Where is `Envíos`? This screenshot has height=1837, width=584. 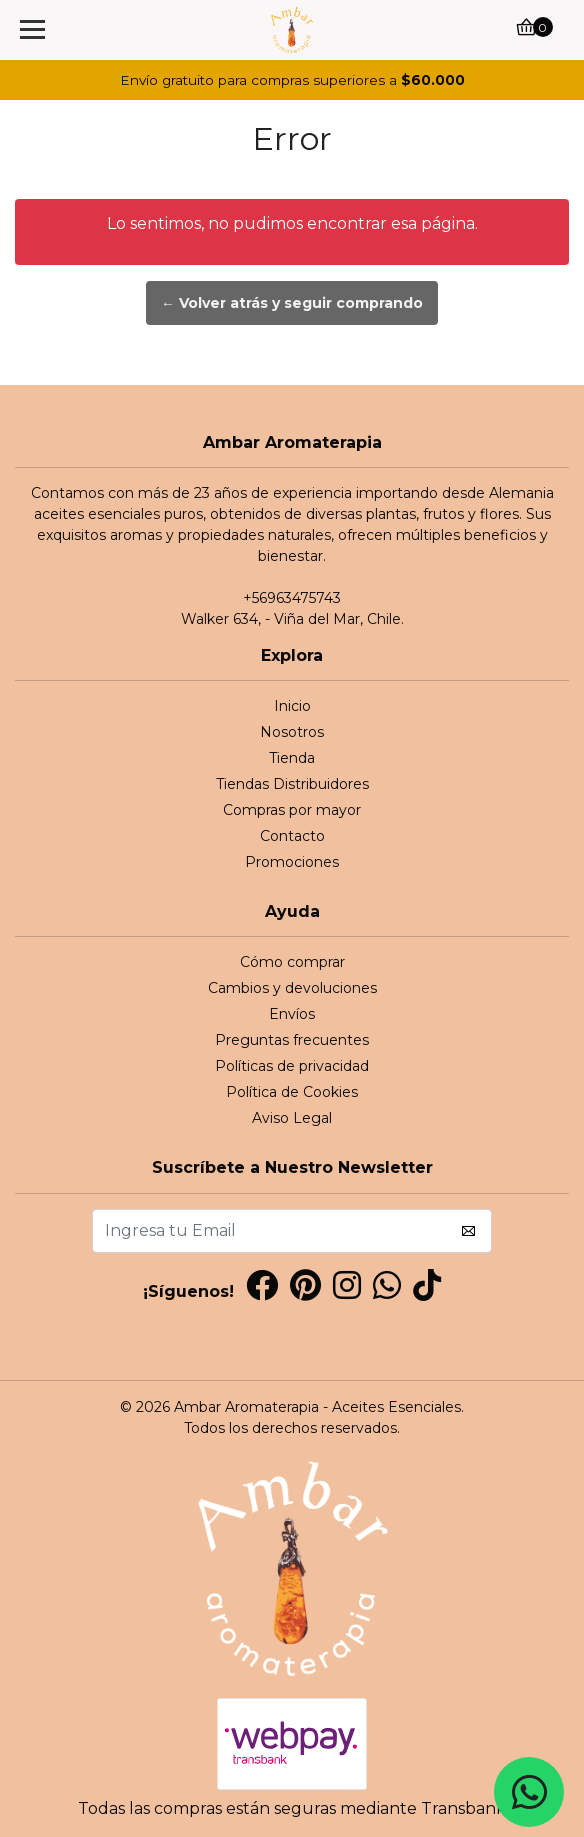 Envíos is located at coordinates (292, 1014).